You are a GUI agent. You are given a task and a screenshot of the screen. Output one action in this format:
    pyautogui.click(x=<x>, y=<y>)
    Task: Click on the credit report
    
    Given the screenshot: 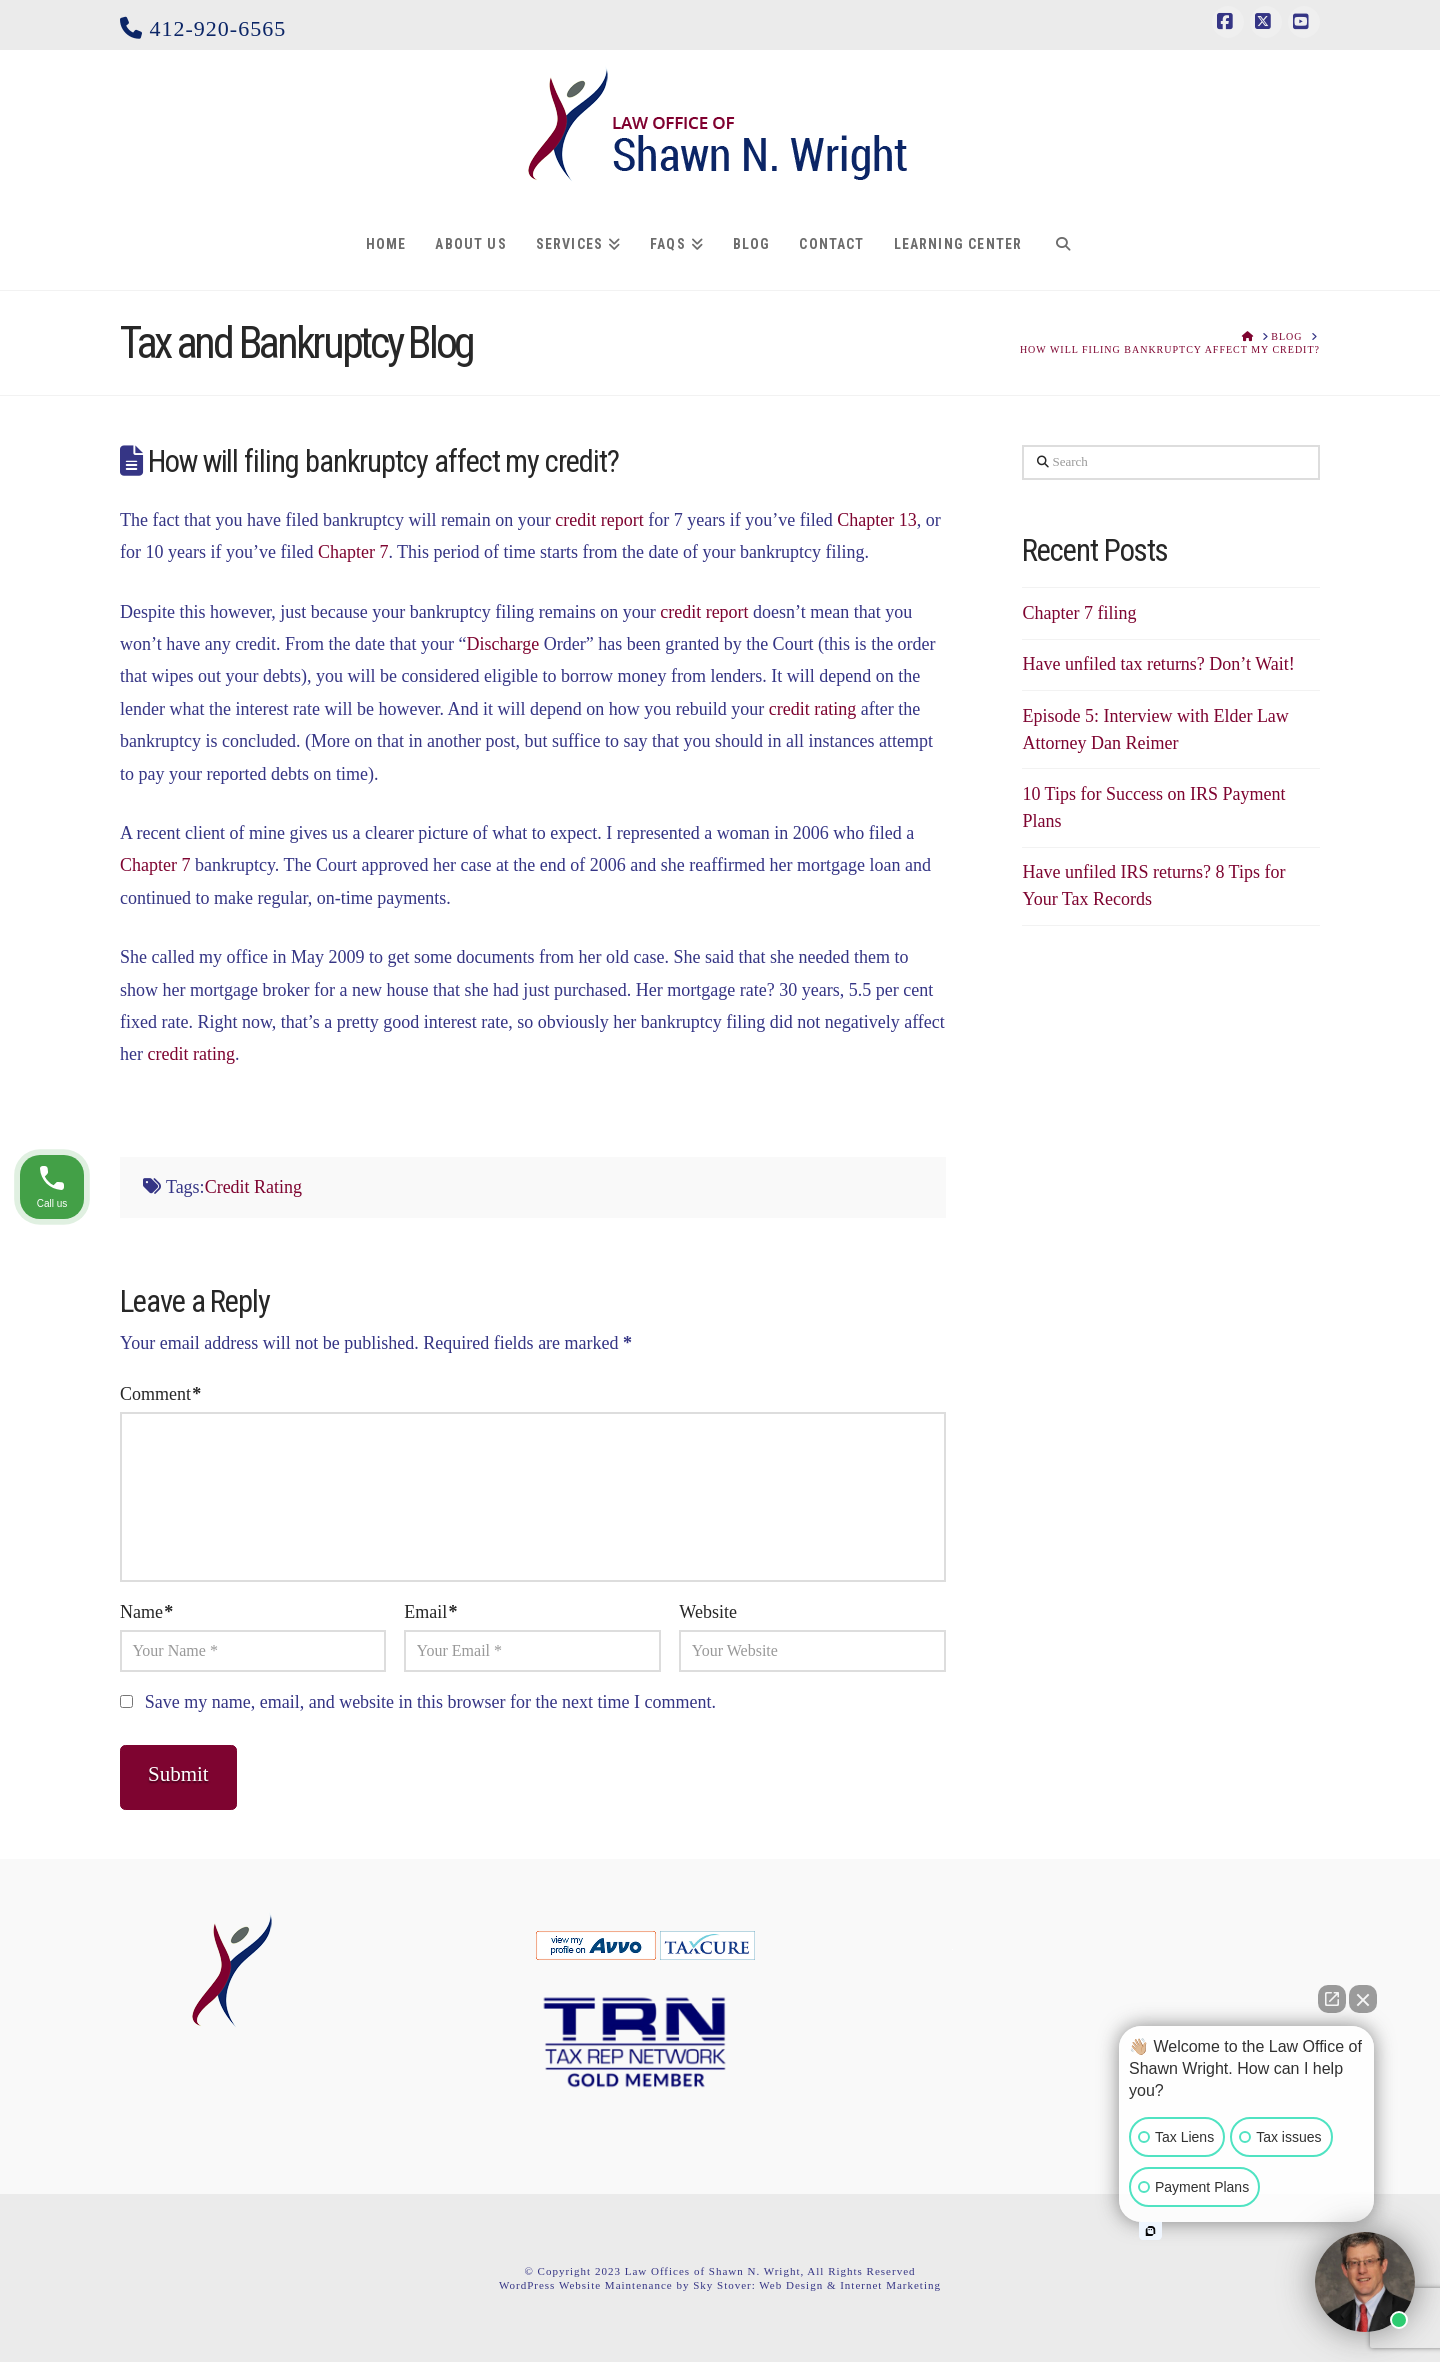 What is the action you would take?
    pyautogui.click(x=599, y=520)
    